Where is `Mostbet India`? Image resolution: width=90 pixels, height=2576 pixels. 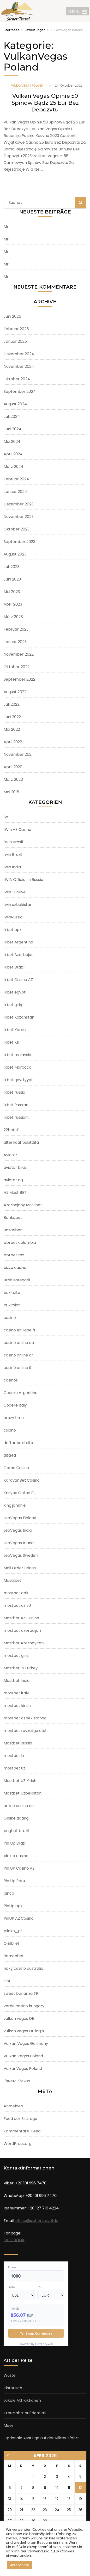
Mostbet India is located at coordinates (17, 1680).